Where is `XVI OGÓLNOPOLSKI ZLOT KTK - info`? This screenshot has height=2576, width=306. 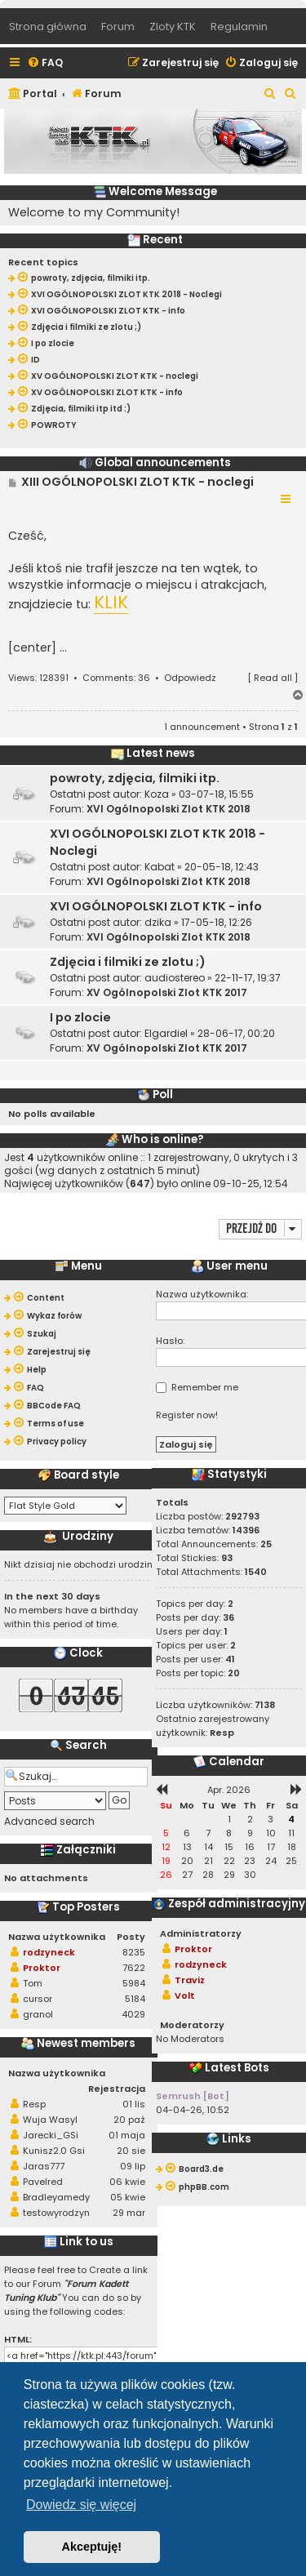
XVI OGÓLNOPOLSKI ZLOT KTK - info is located at coordinates (156, 906).